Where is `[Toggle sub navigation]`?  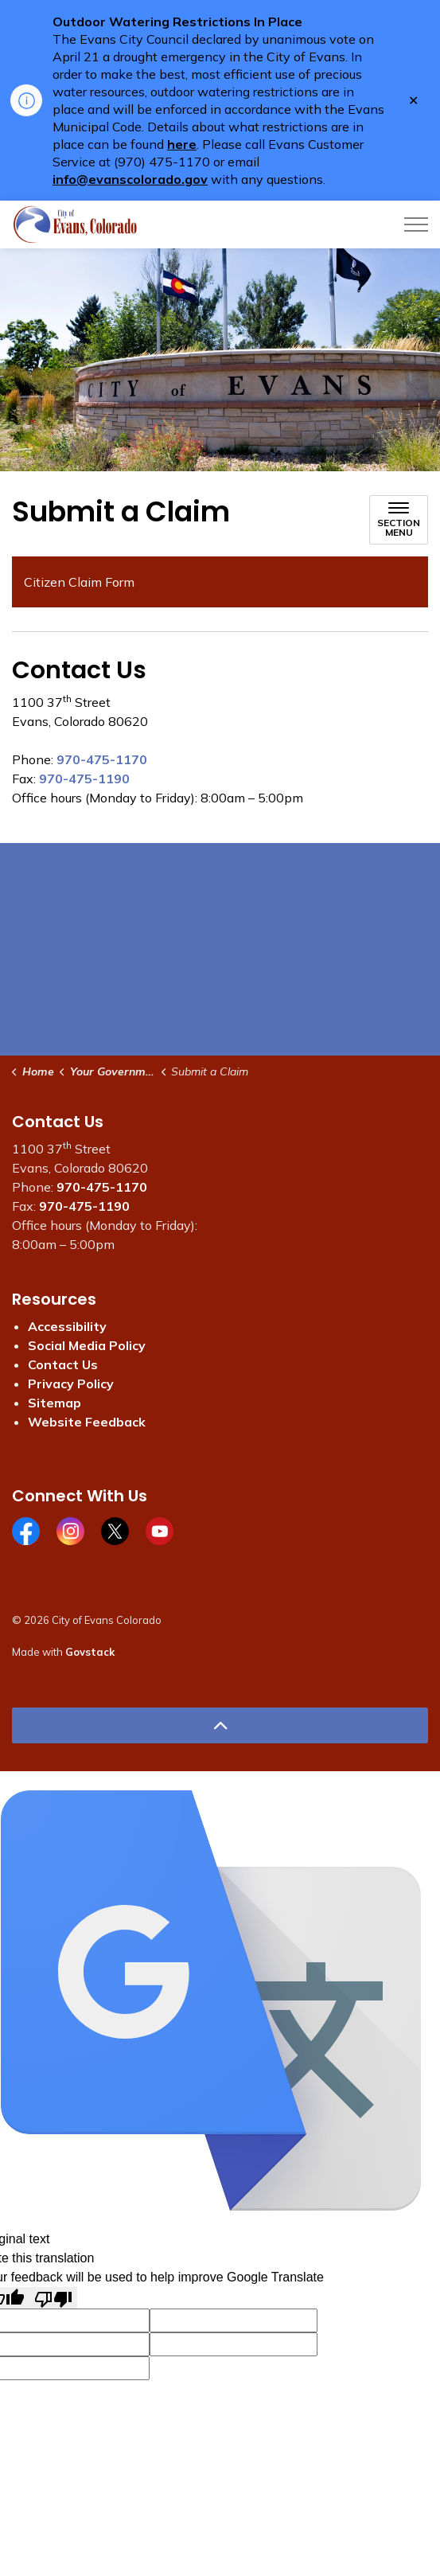 [Toggle sub navigation] is located at coordinates (398, 519).